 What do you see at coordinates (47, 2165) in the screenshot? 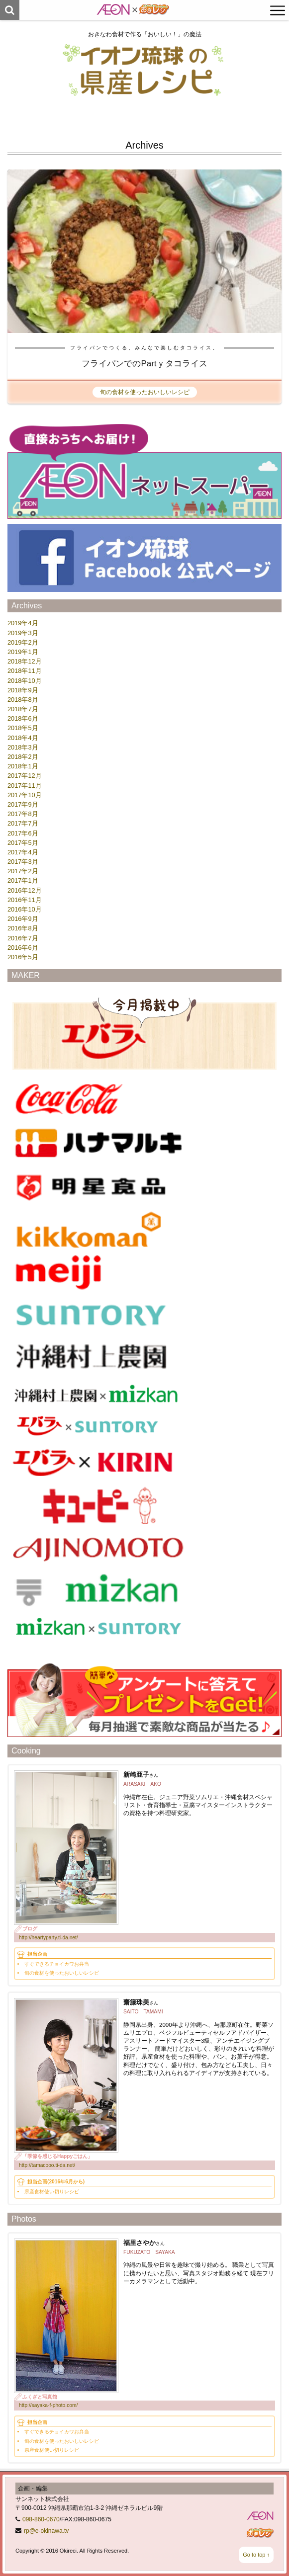
I see `http://tamacooo.ti-da.net/` at bounding box center [47, 2165].